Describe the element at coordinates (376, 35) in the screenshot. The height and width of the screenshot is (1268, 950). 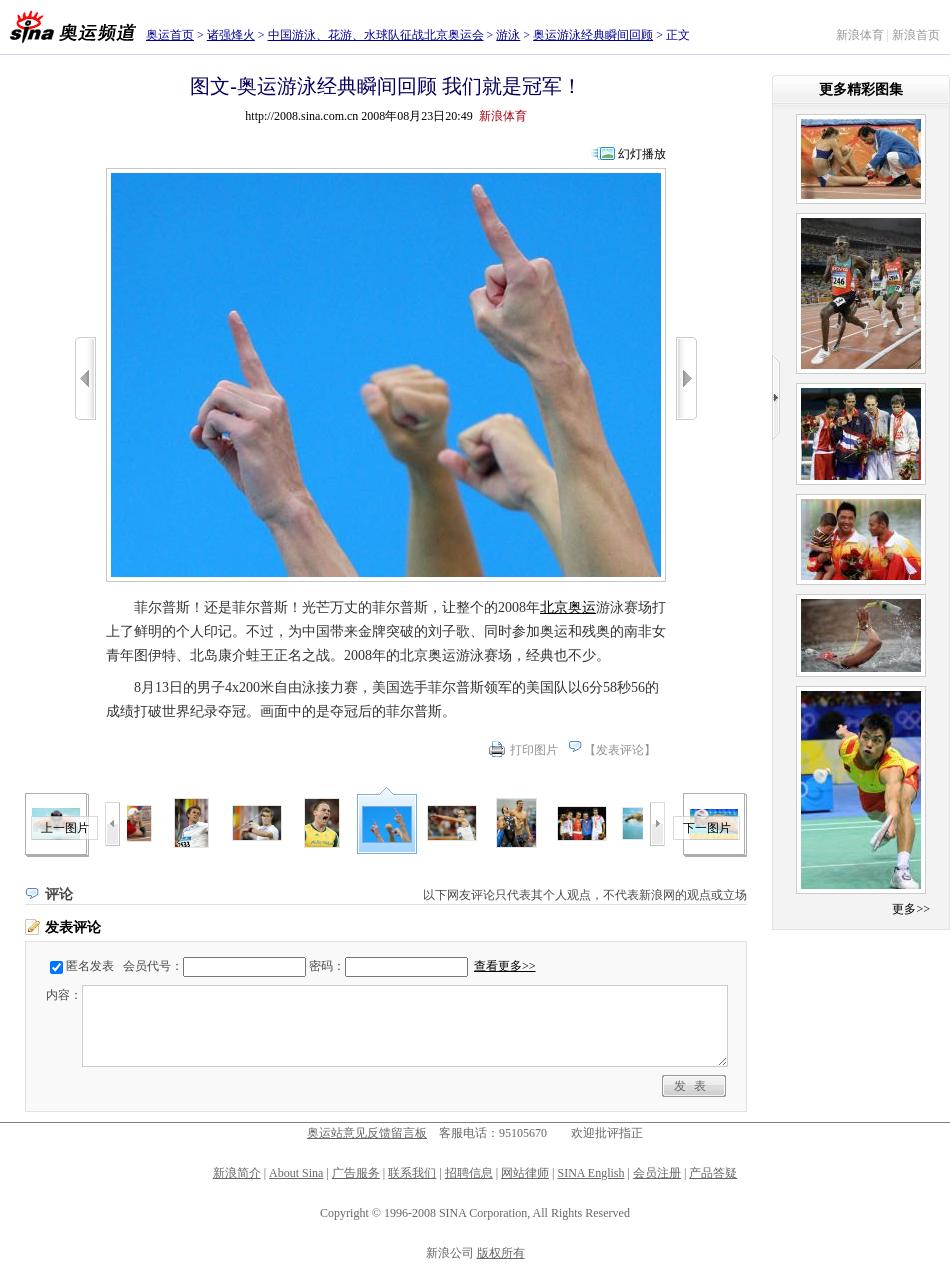
I see `中国游泳、花游、水球队征战北京奥运会` at that location.